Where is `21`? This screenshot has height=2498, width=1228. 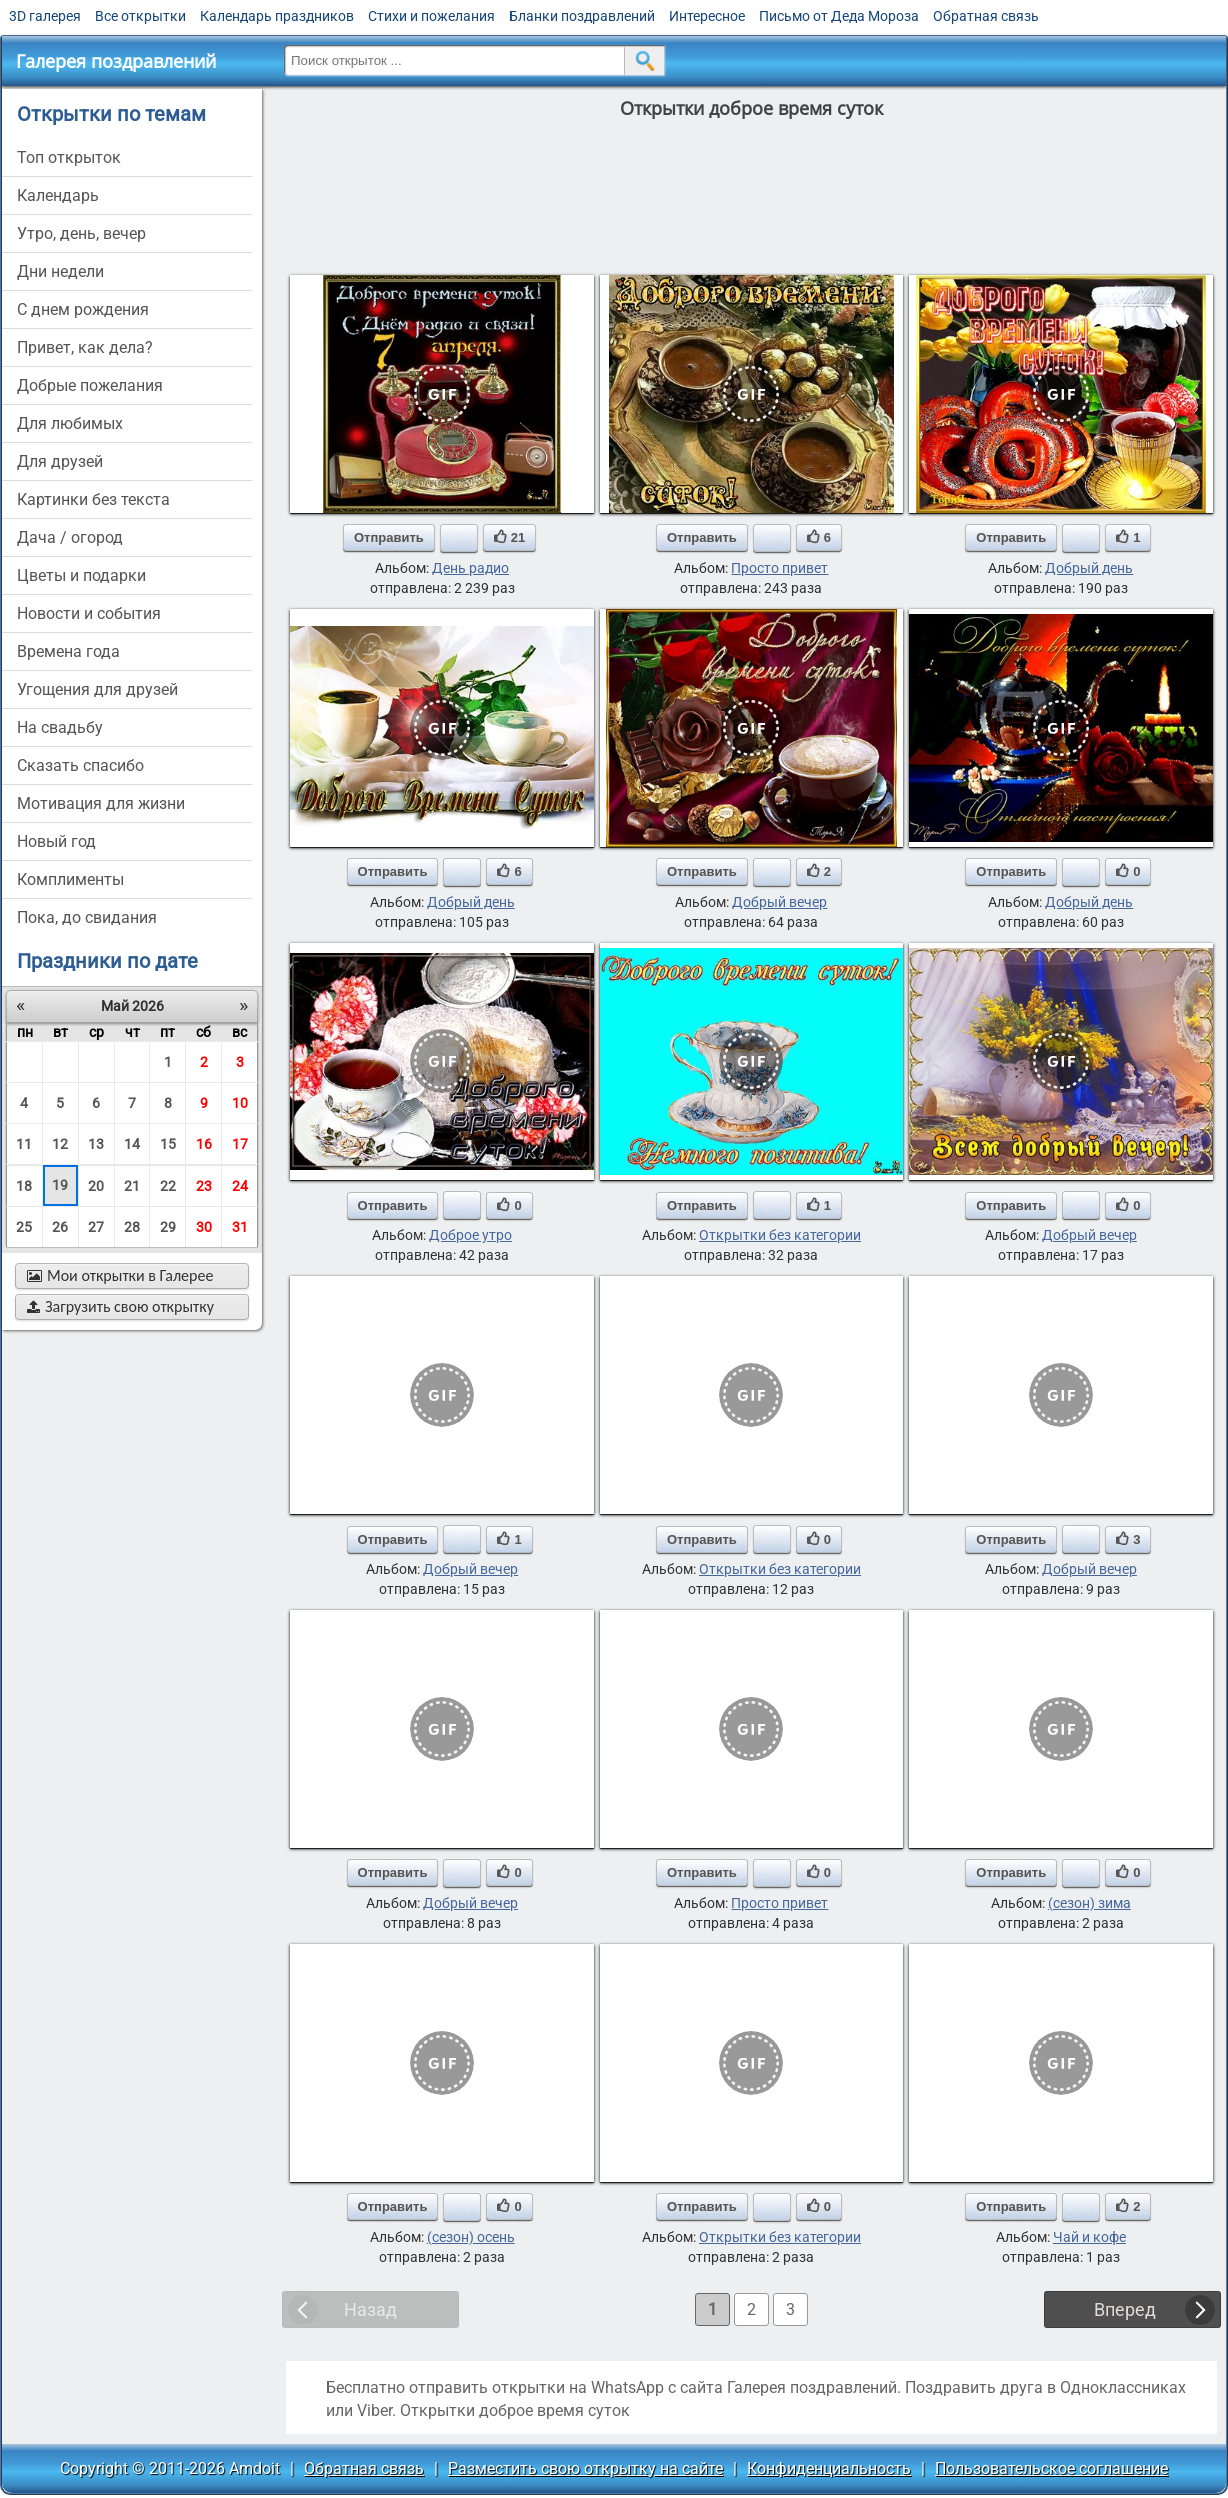
21 is located at coordinates (132, 1186).